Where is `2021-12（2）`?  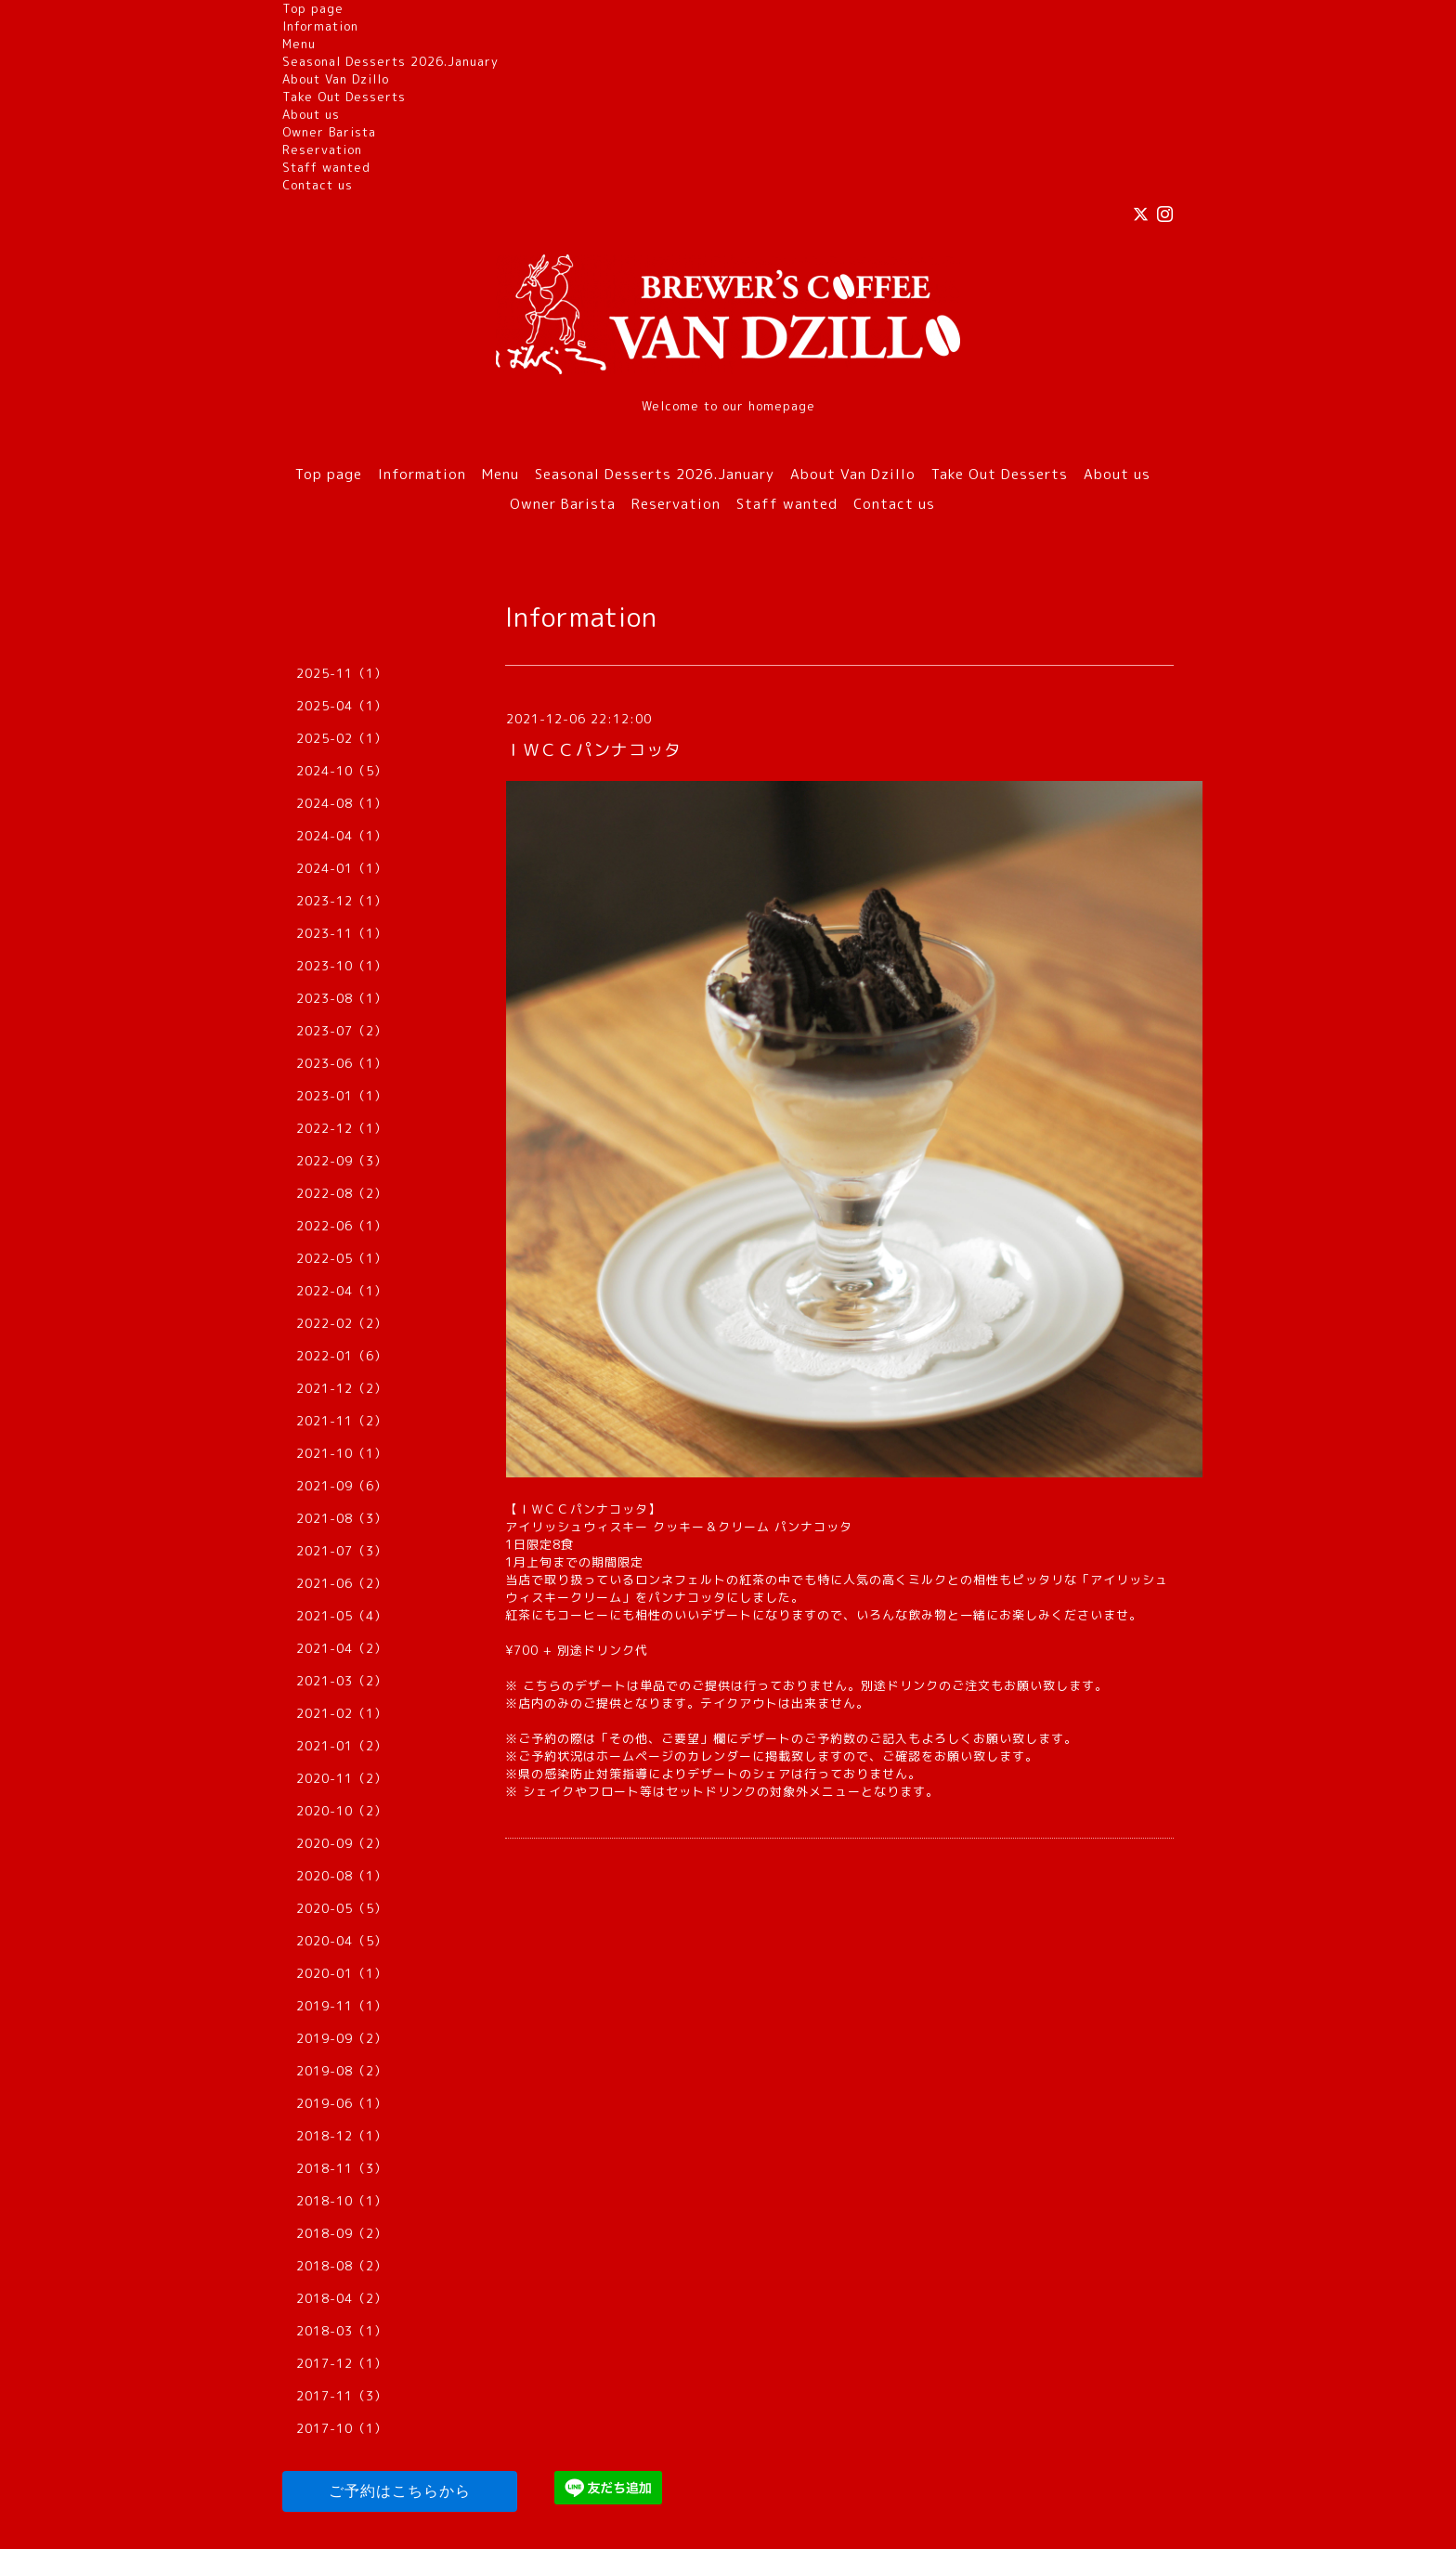
2021-12（2） is located at coordinates (341, 1388).